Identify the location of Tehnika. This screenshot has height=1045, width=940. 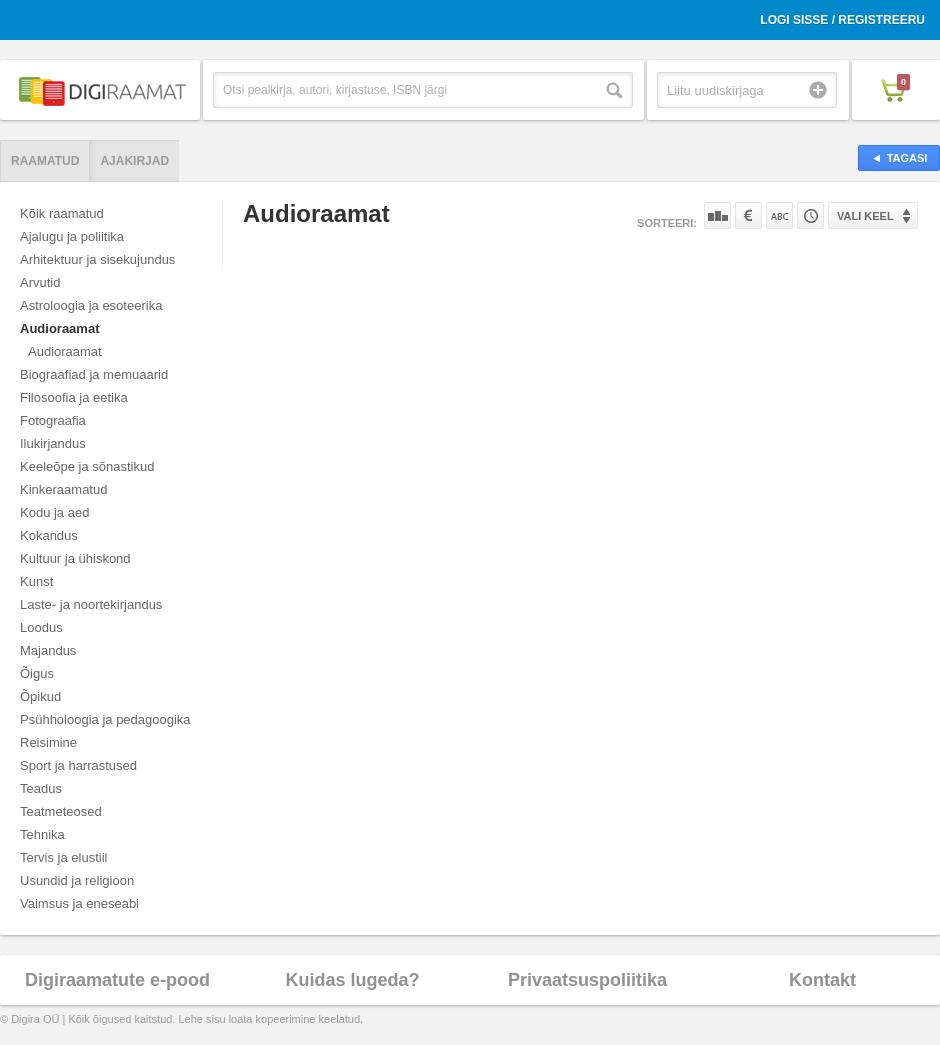
(42, 834).